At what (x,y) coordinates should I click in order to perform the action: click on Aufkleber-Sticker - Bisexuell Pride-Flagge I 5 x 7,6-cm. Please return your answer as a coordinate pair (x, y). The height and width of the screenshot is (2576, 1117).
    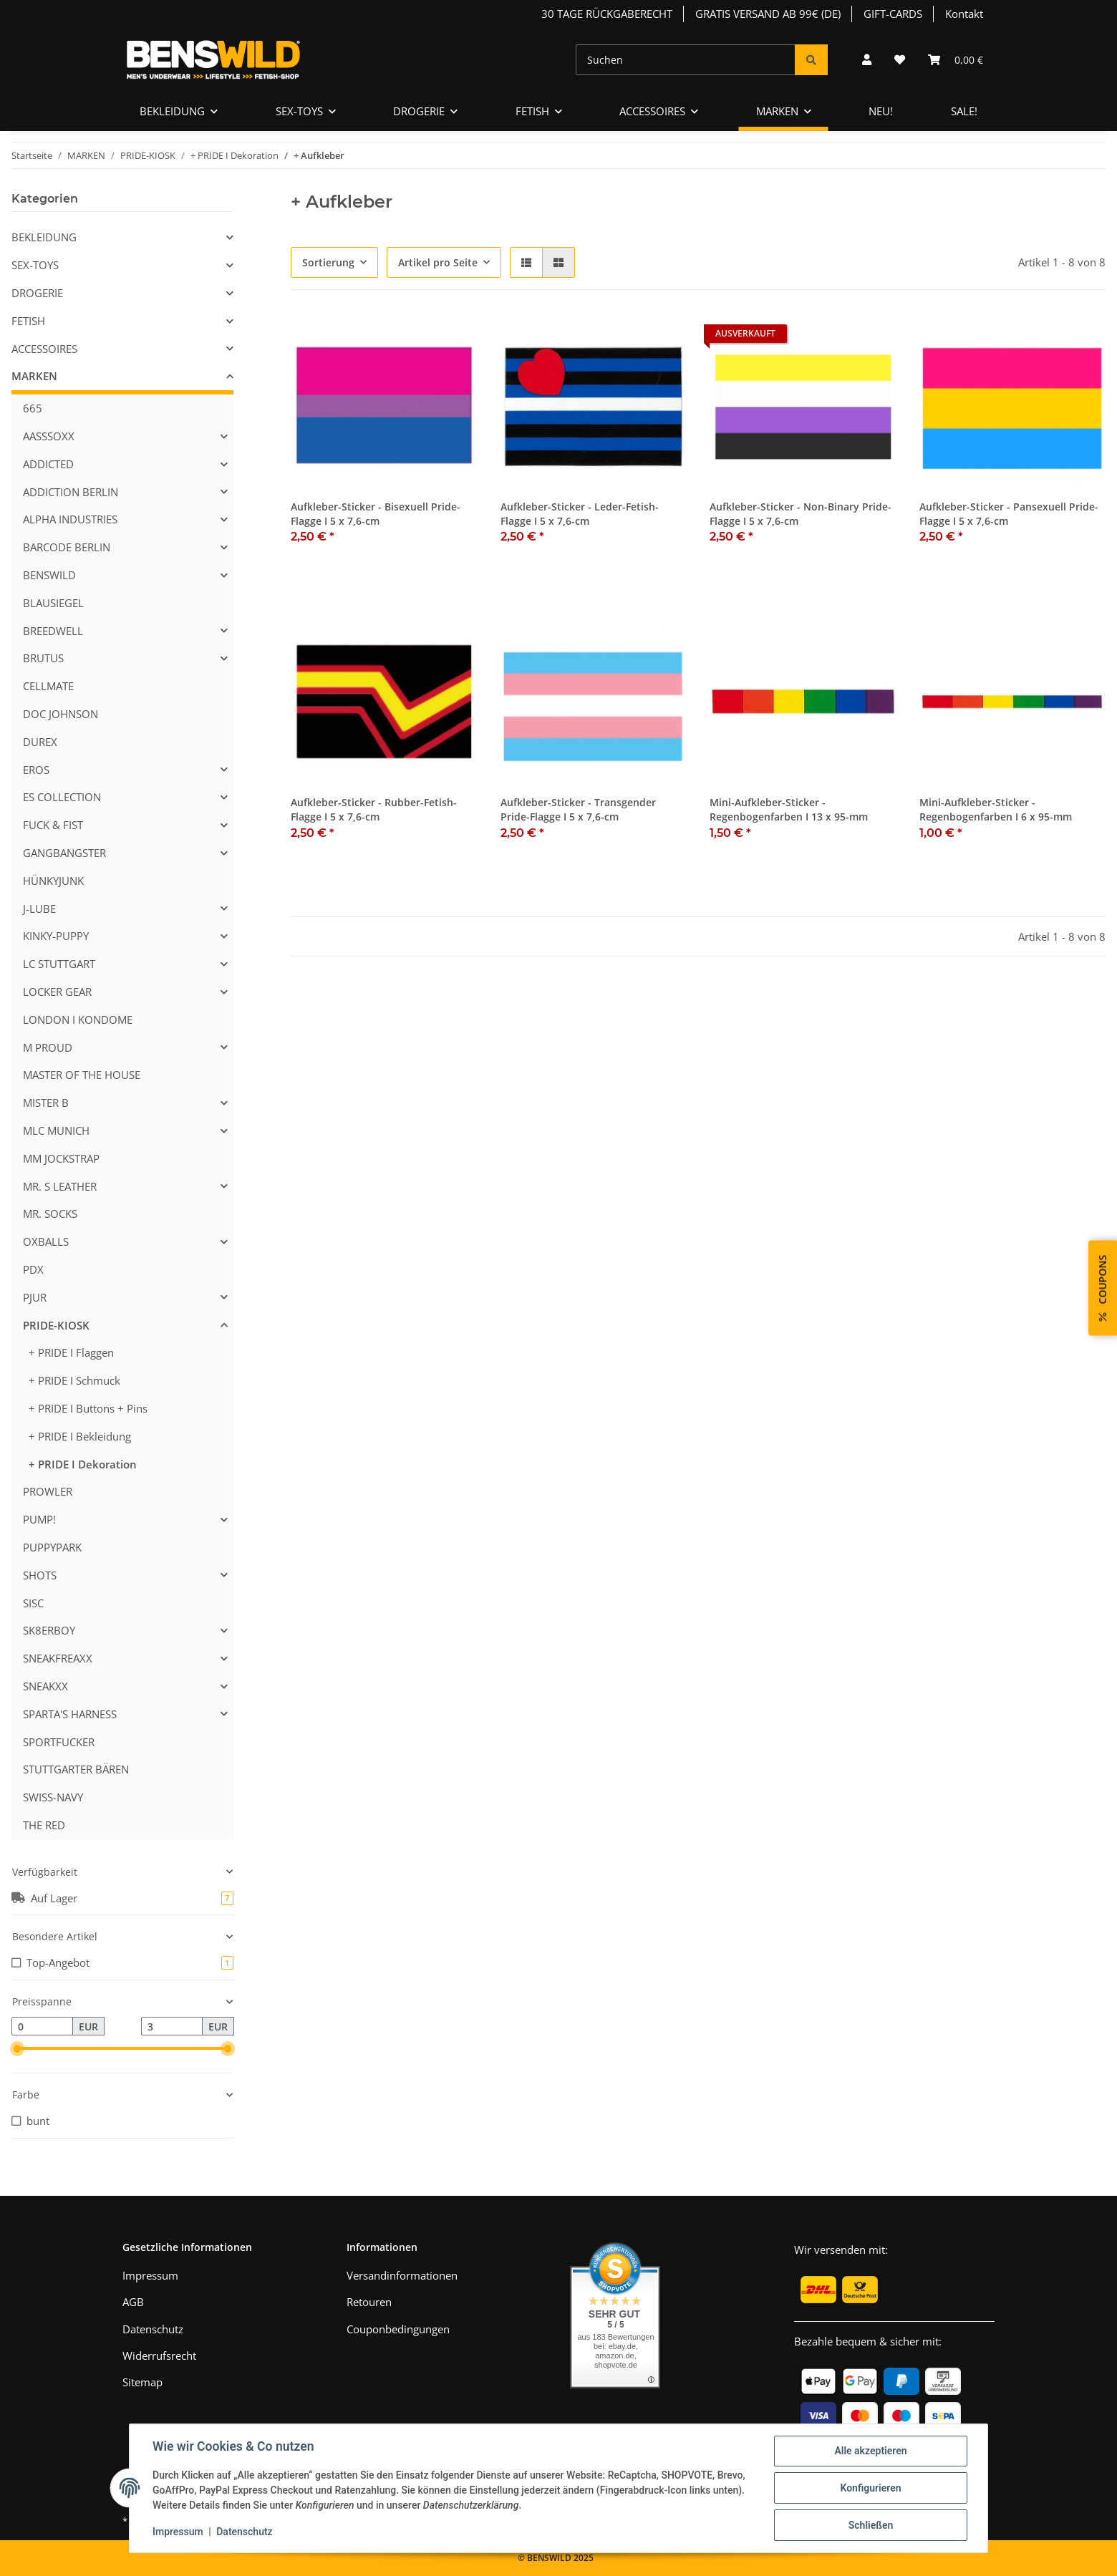
    Looking at the image, I should click on (375, 514).